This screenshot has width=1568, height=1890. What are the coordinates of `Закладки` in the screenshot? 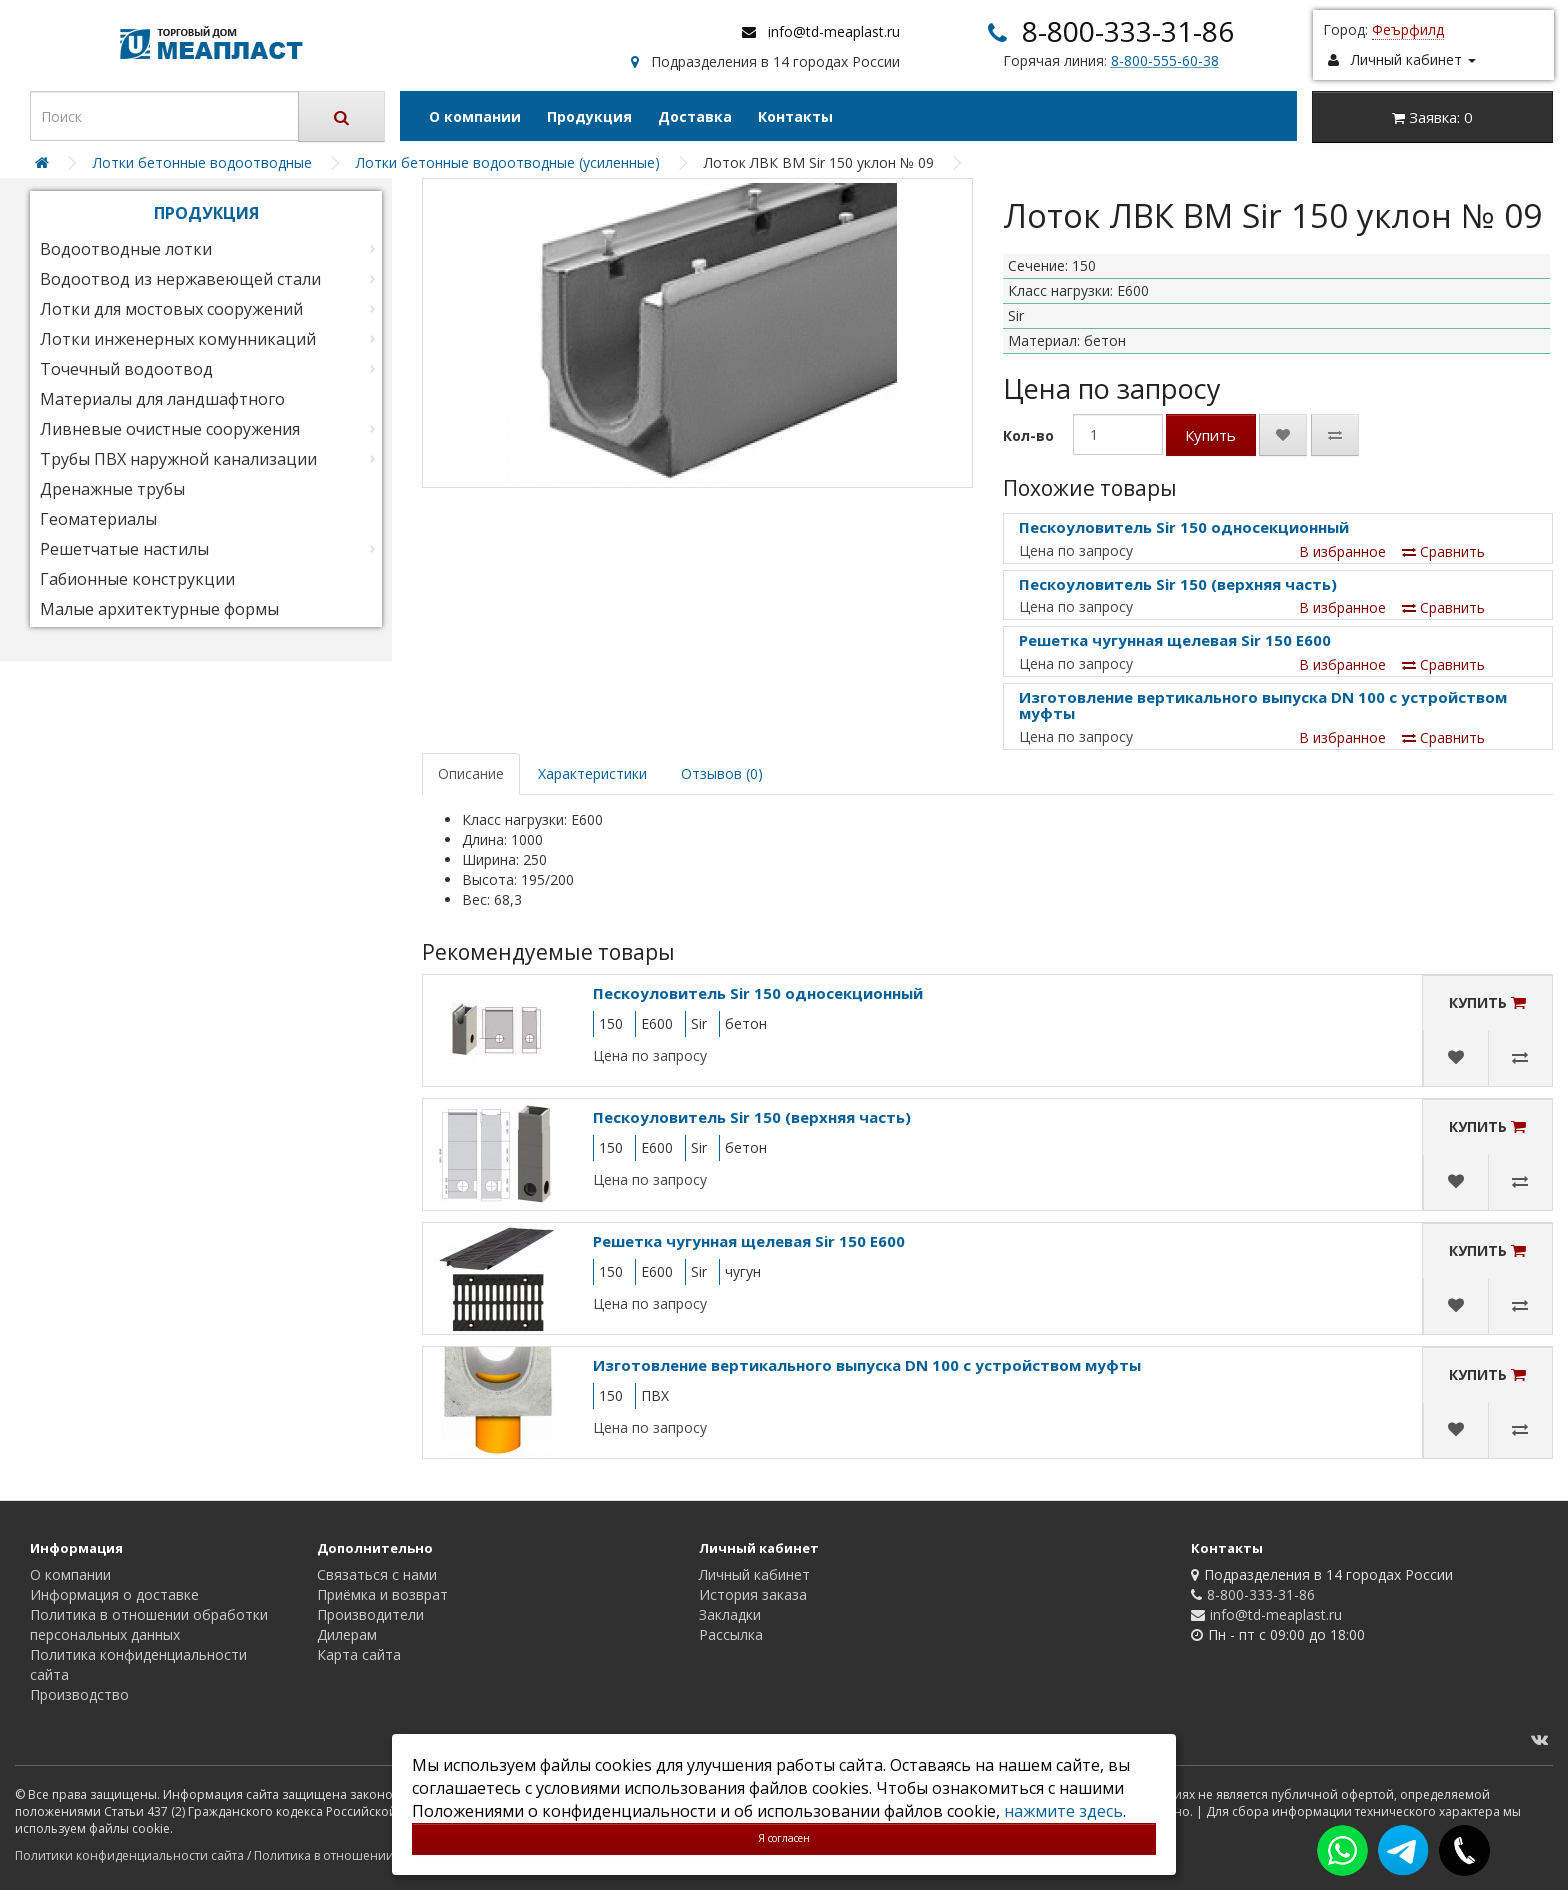 It's located at (730, 1614).